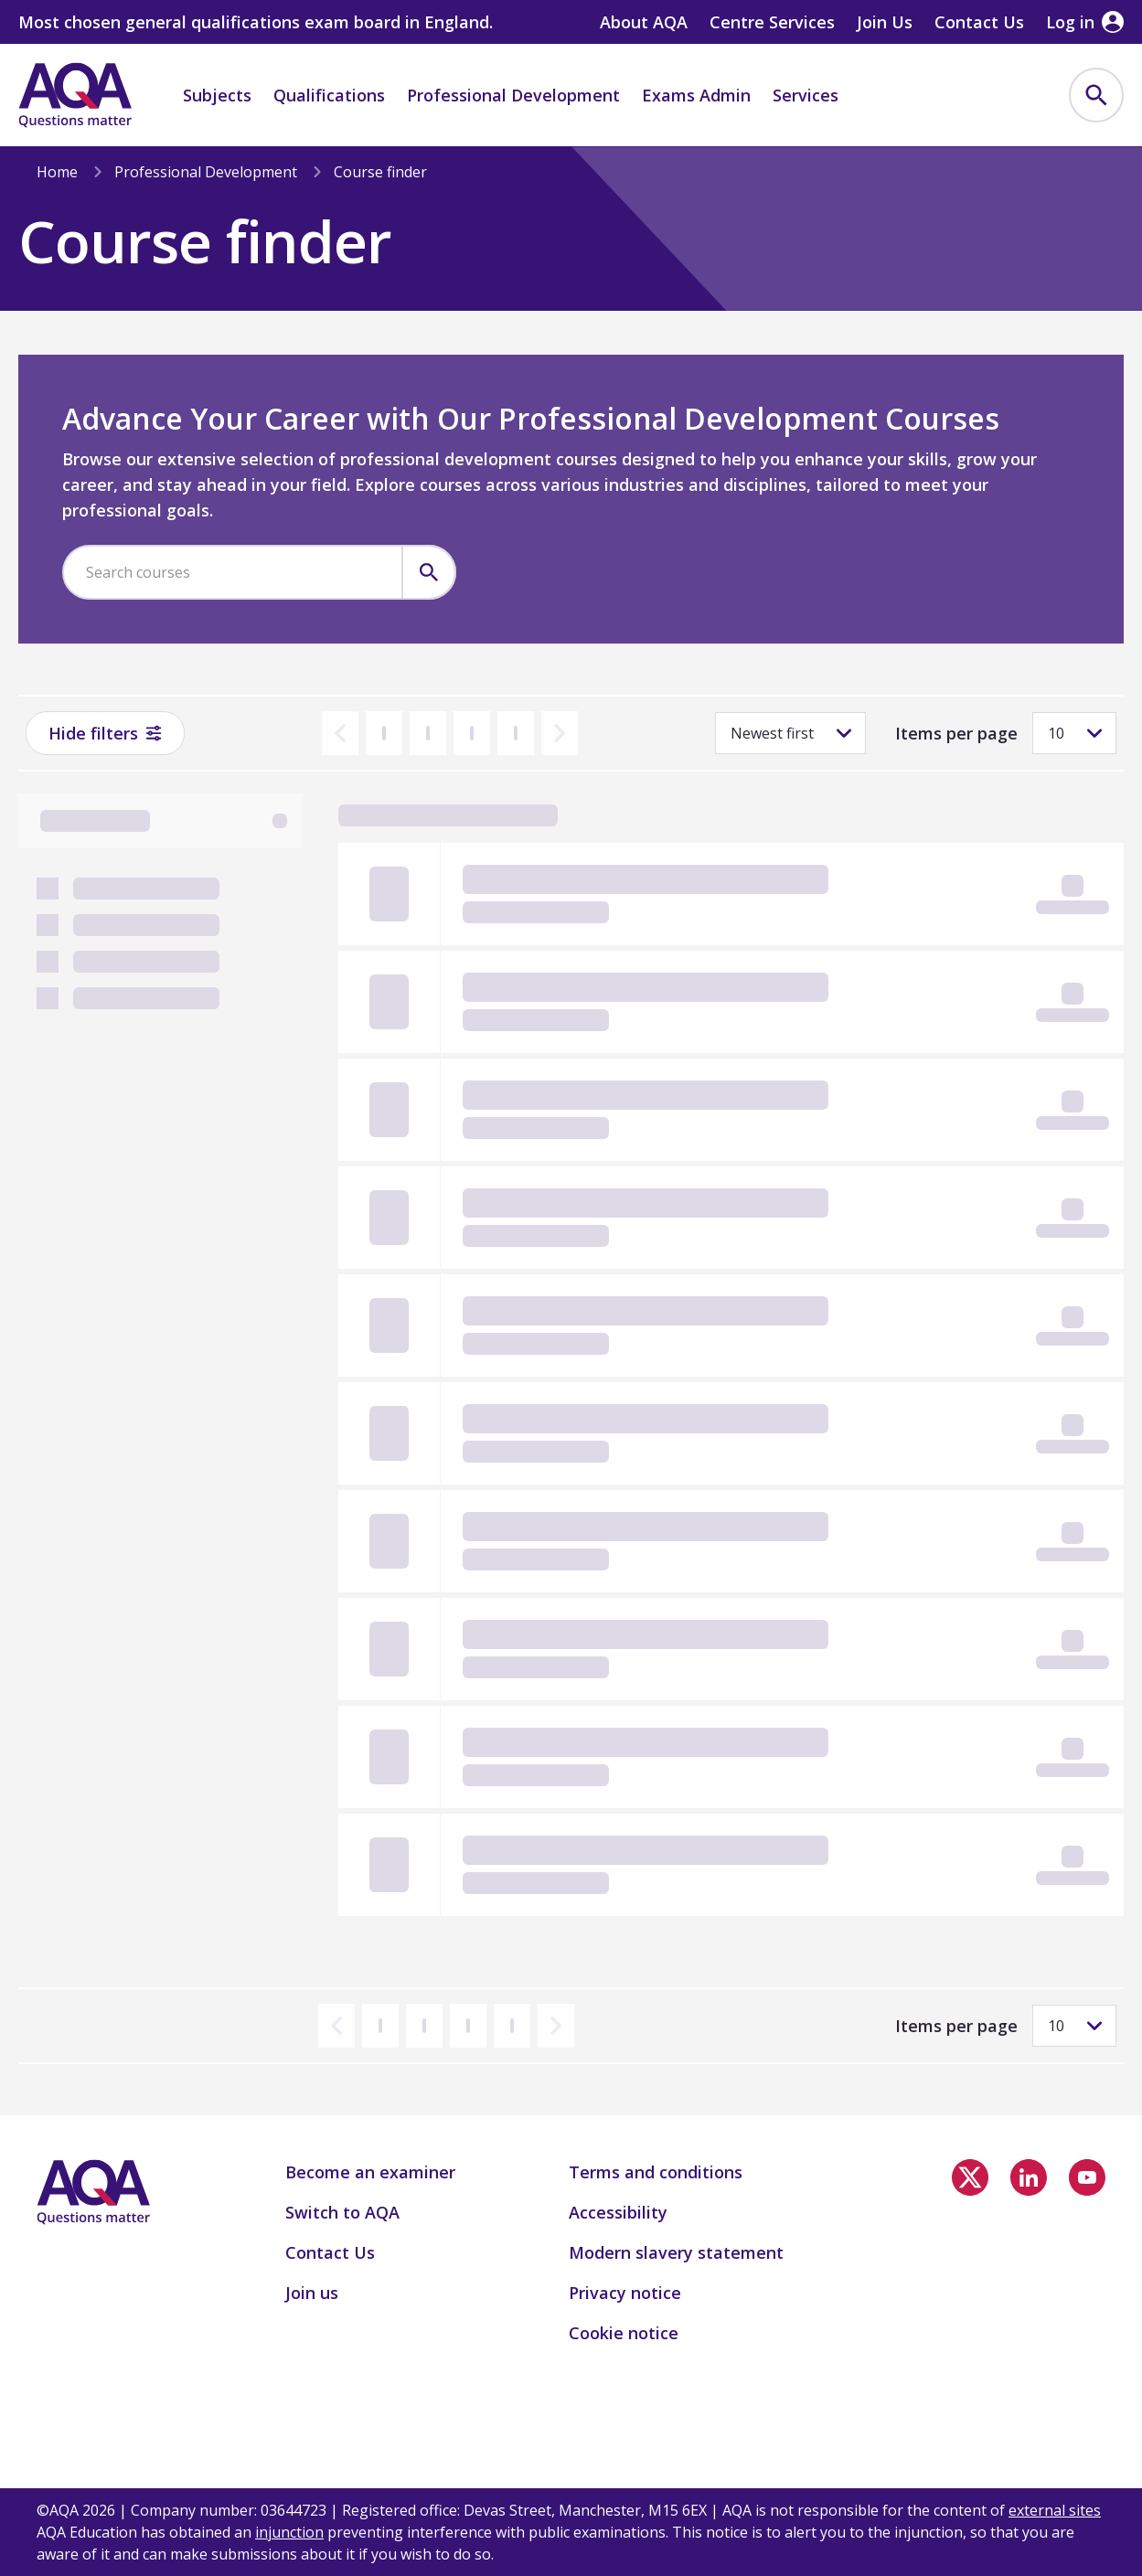  What do you see at coordinates (289, 2532) in the screenshot?
I see `injunction` at bounding box center [289, 2532].